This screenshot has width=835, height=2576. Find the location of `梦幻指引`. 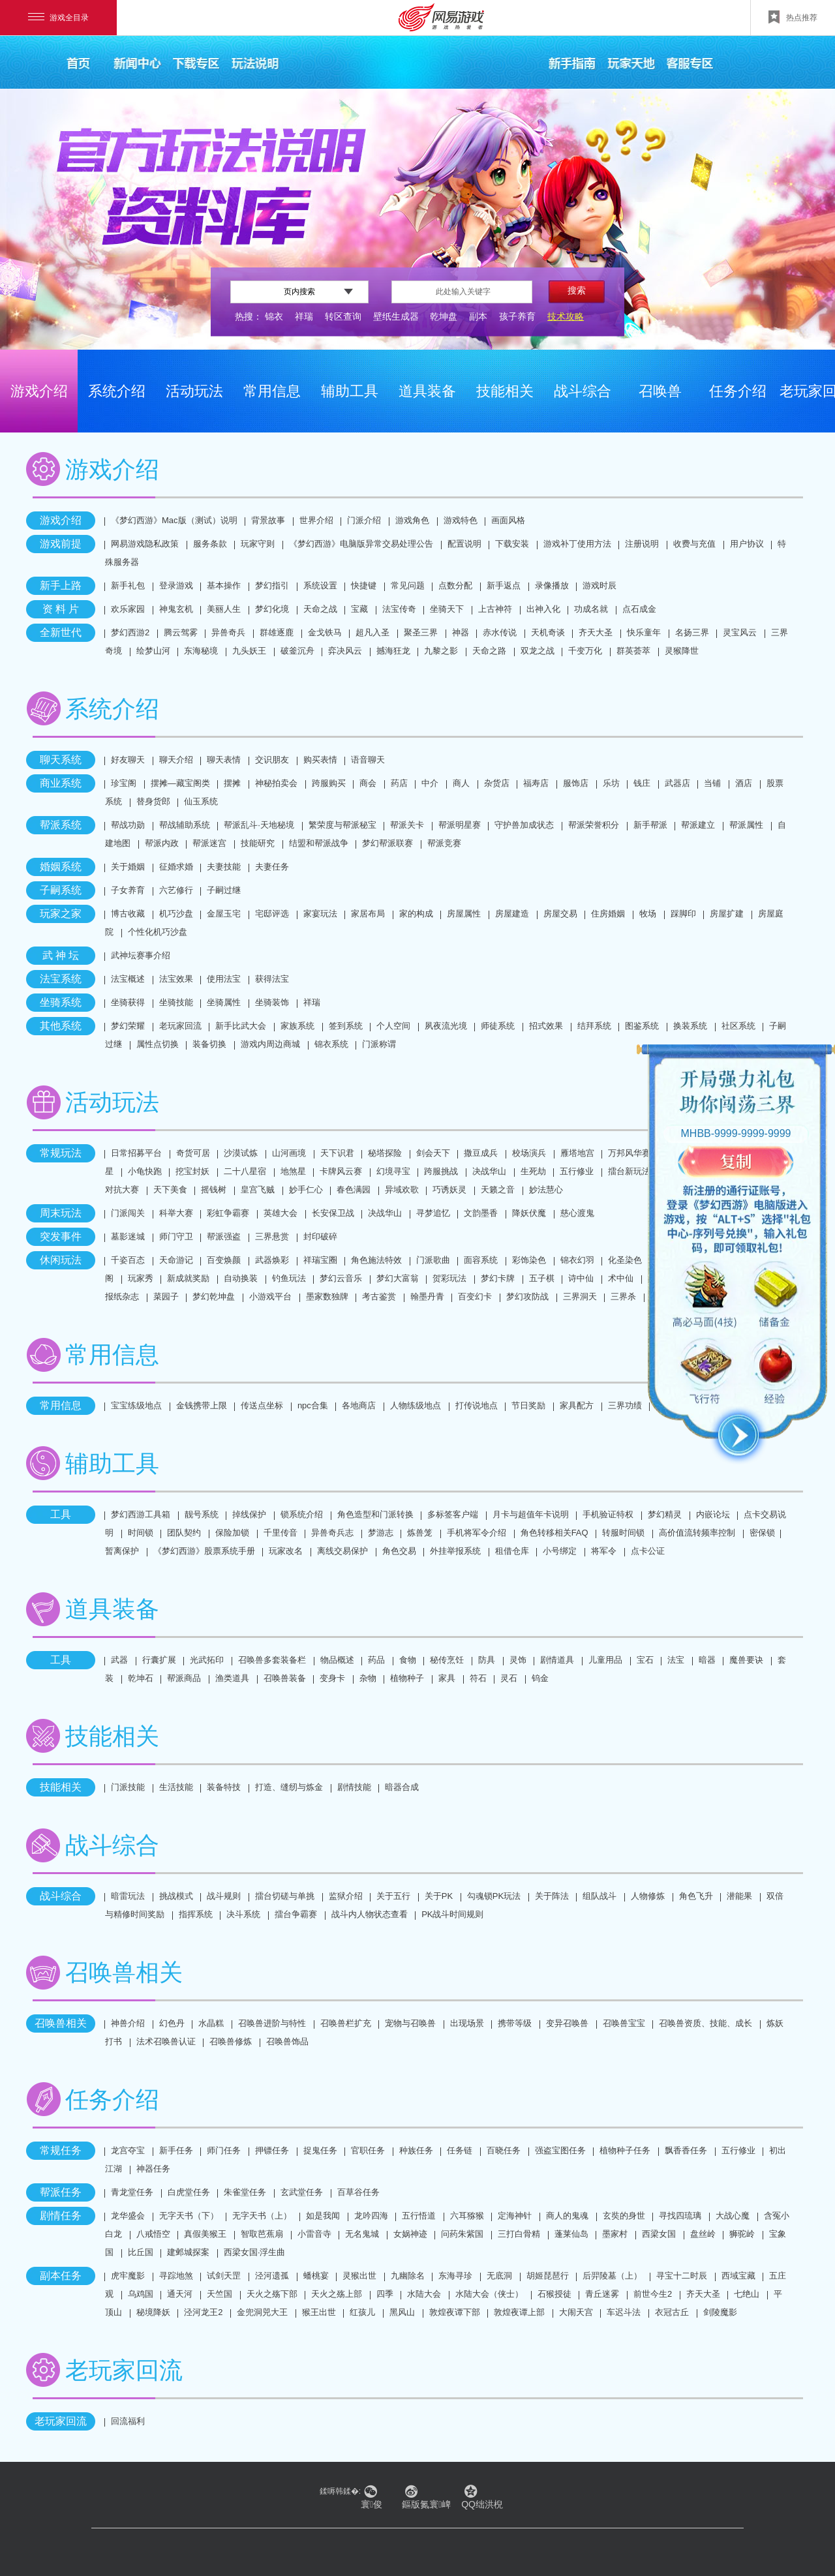

梦幻指引 is located at coordinates (272, 585).